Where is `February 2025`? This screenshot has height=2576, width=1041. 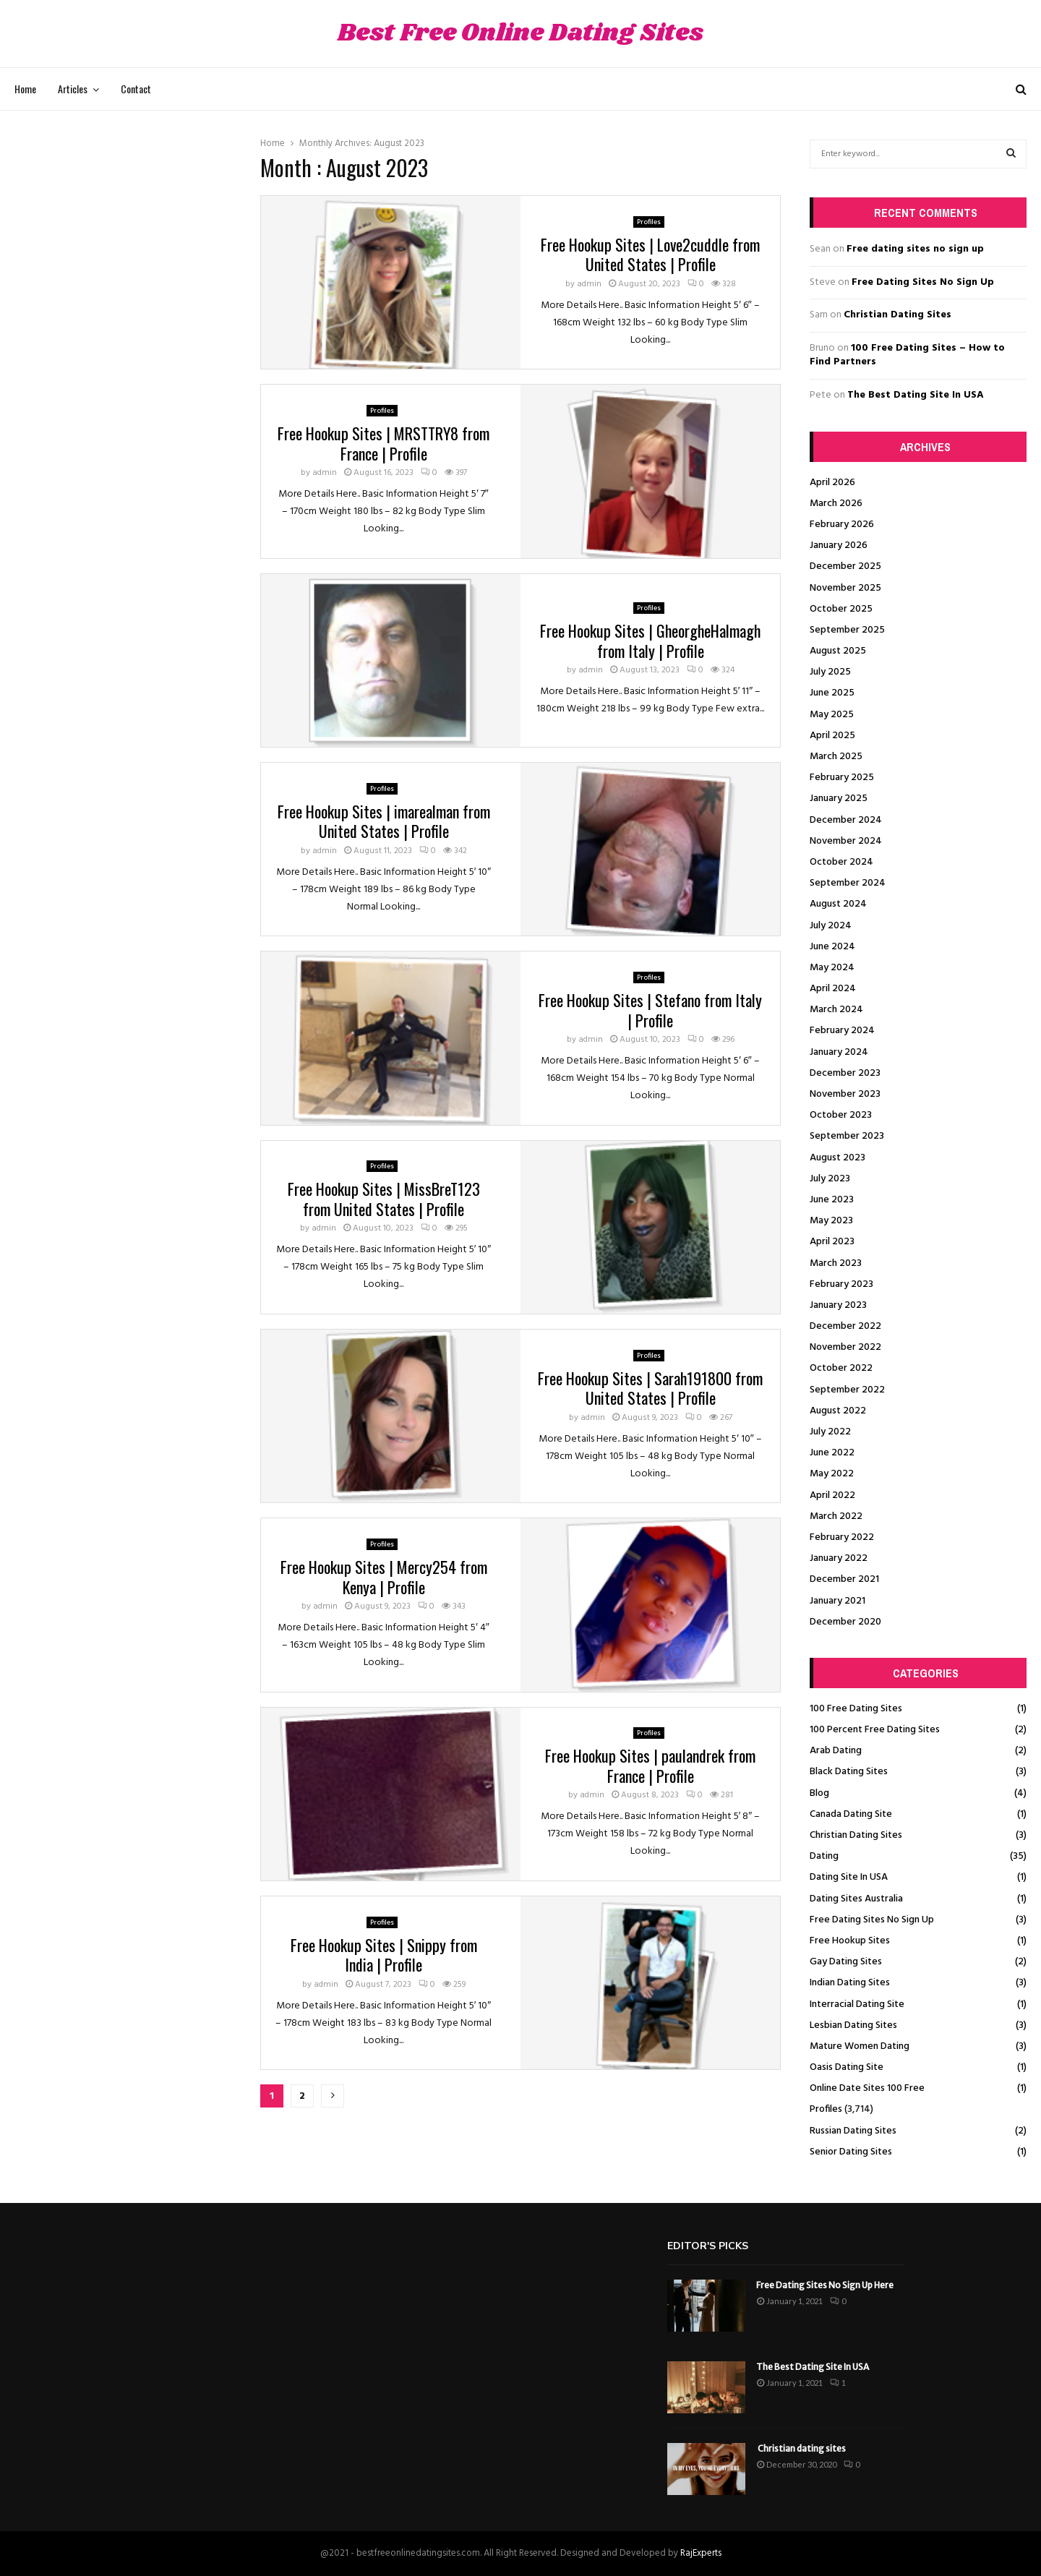
February 2025 is located at coordinates (842, 777).